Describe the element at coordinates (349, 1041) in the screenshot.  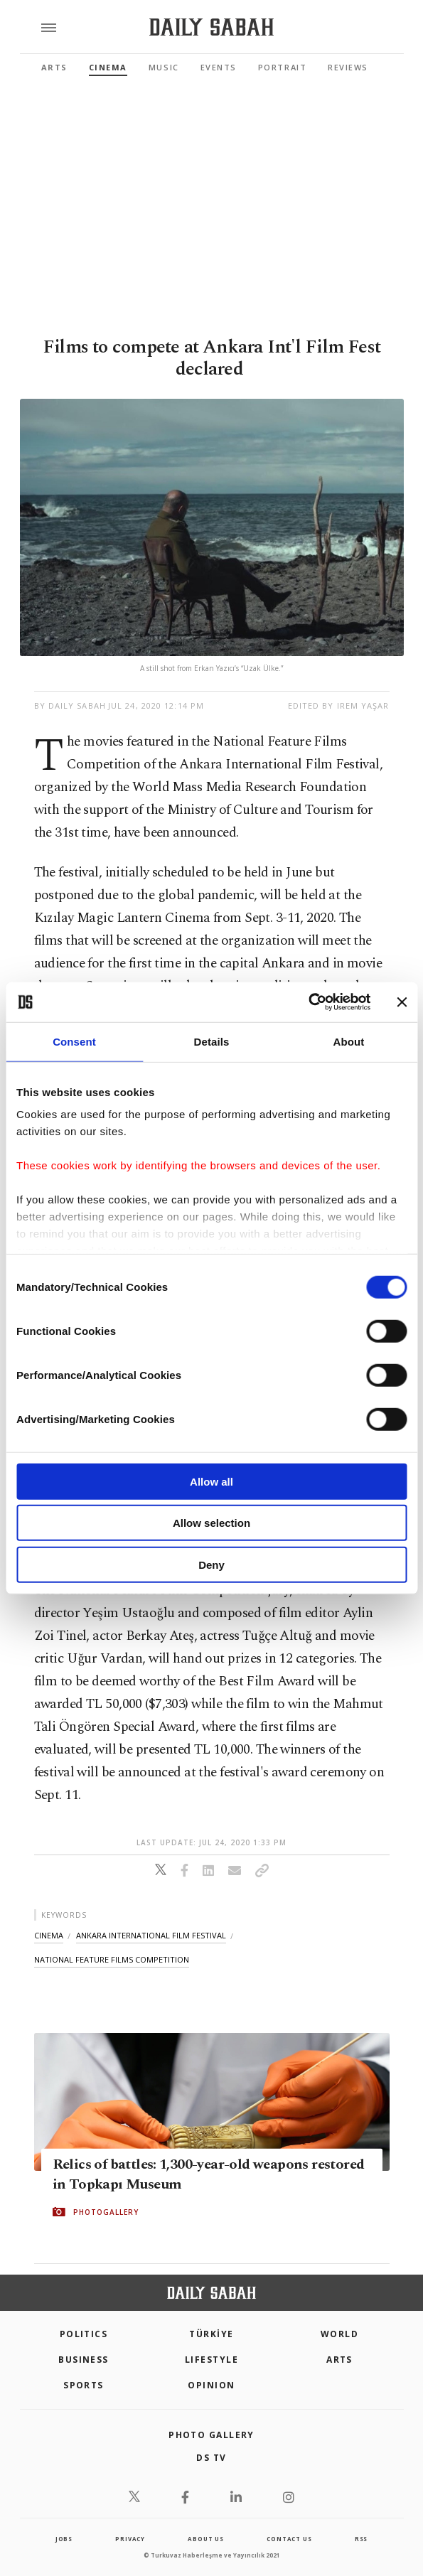
I see `About [tab]` at that location.